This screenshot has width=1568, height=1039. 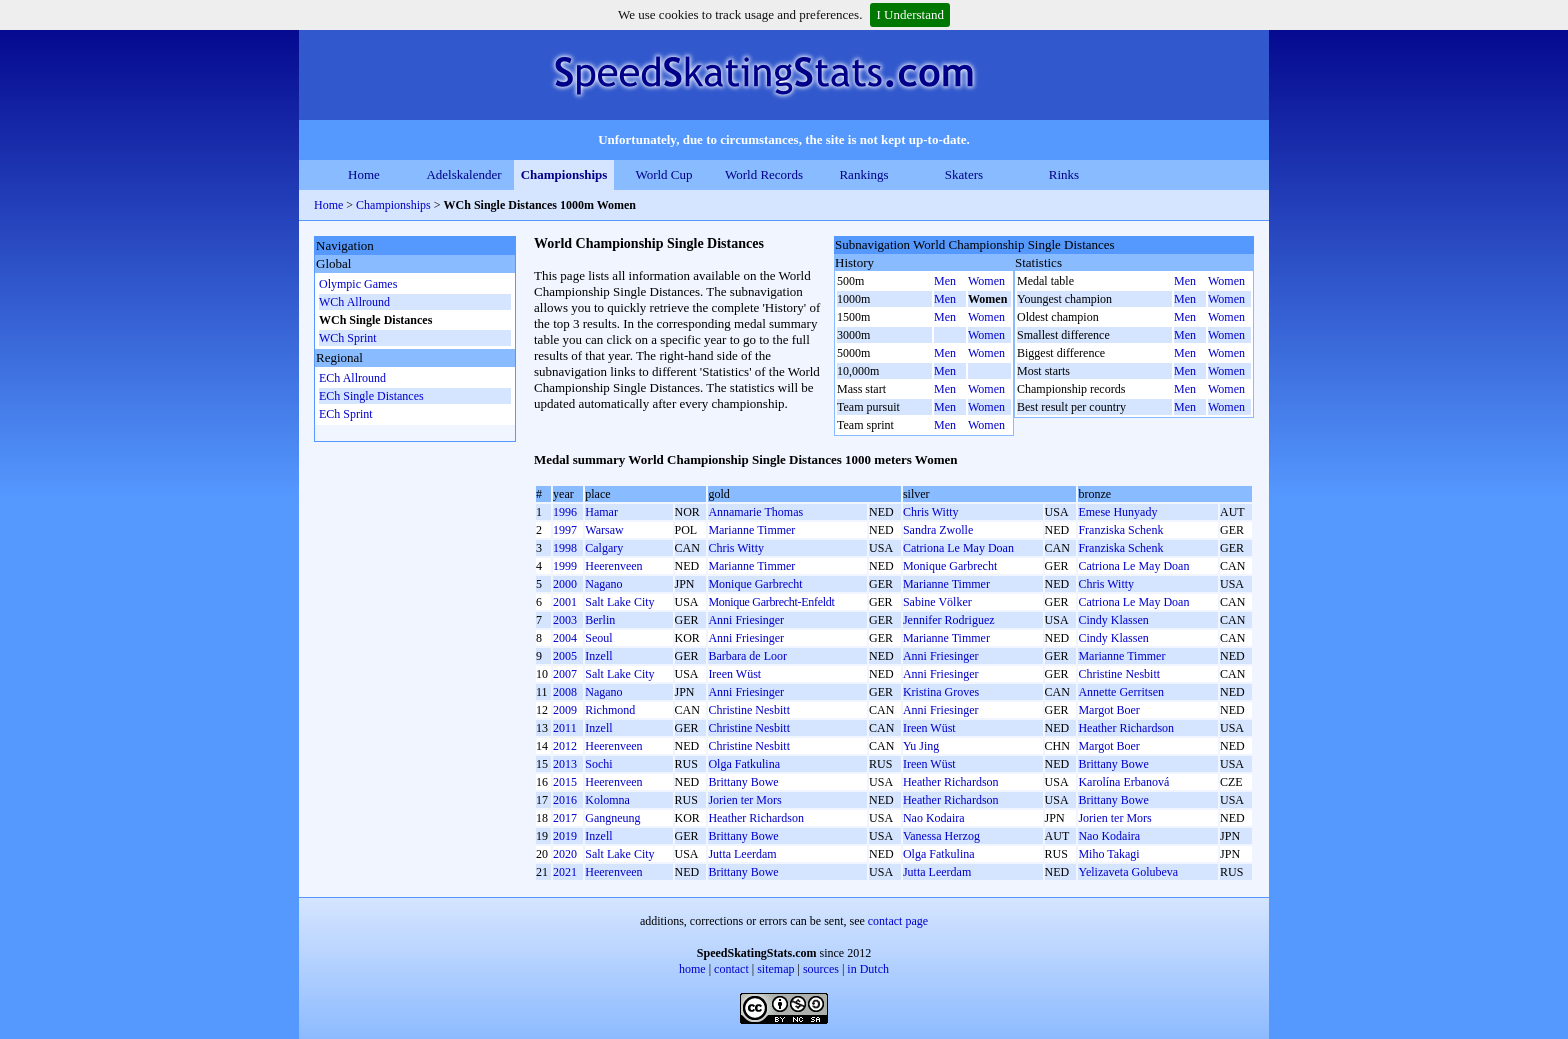 I want to click on sources, so click(x=821, y=969).